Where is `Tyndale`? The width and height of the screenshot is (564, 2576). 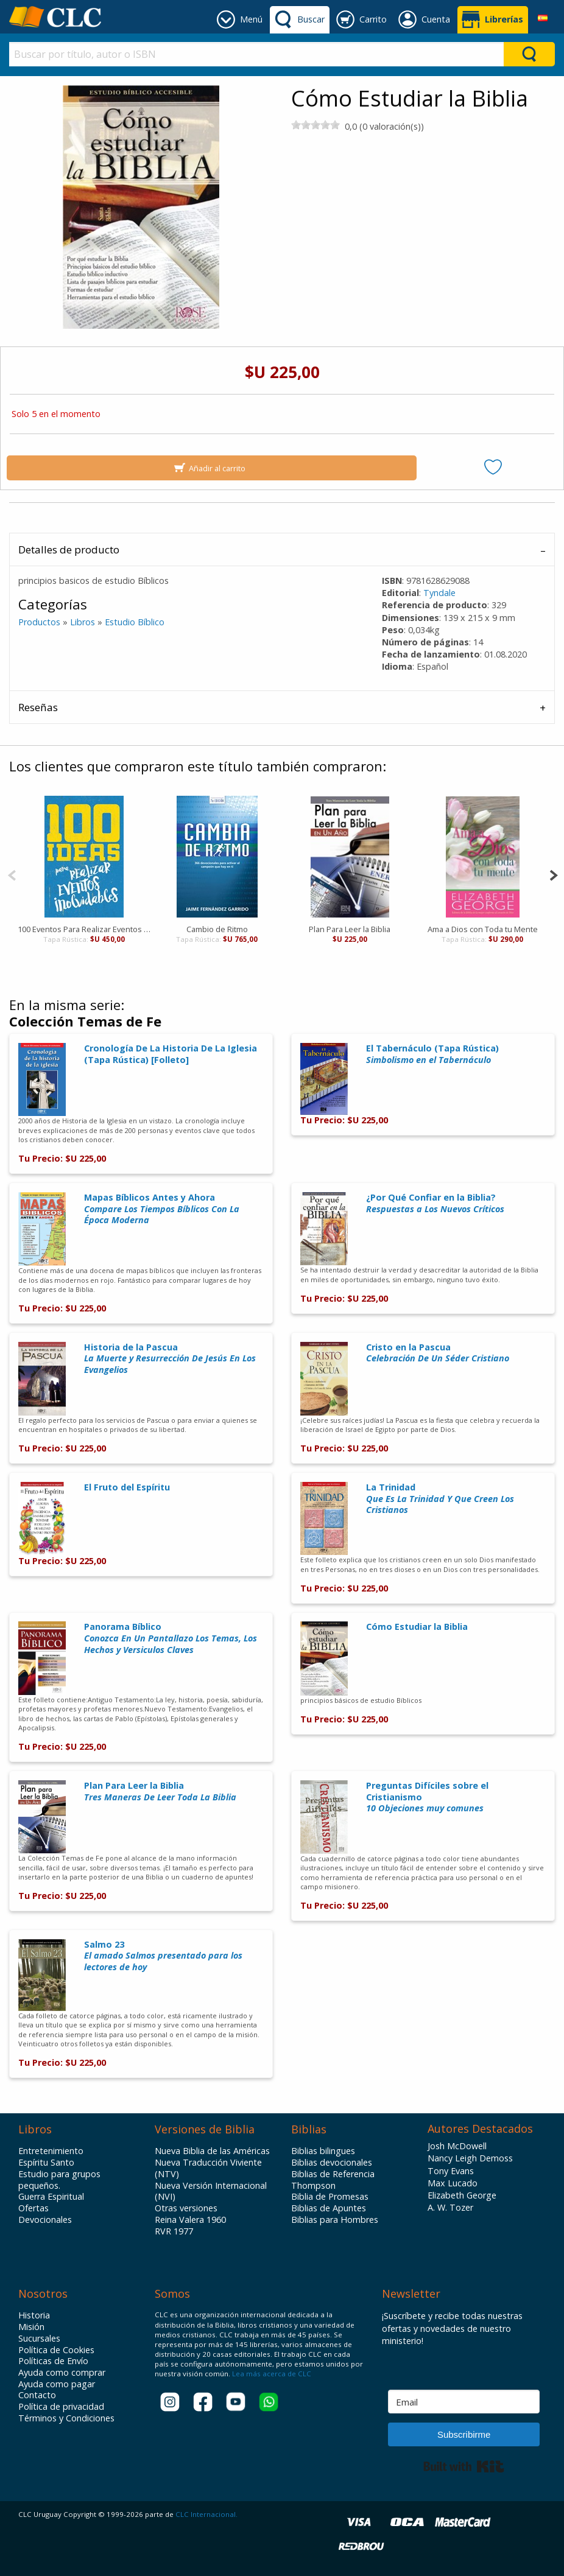
Tyndale is located at coordinates (439, 592).